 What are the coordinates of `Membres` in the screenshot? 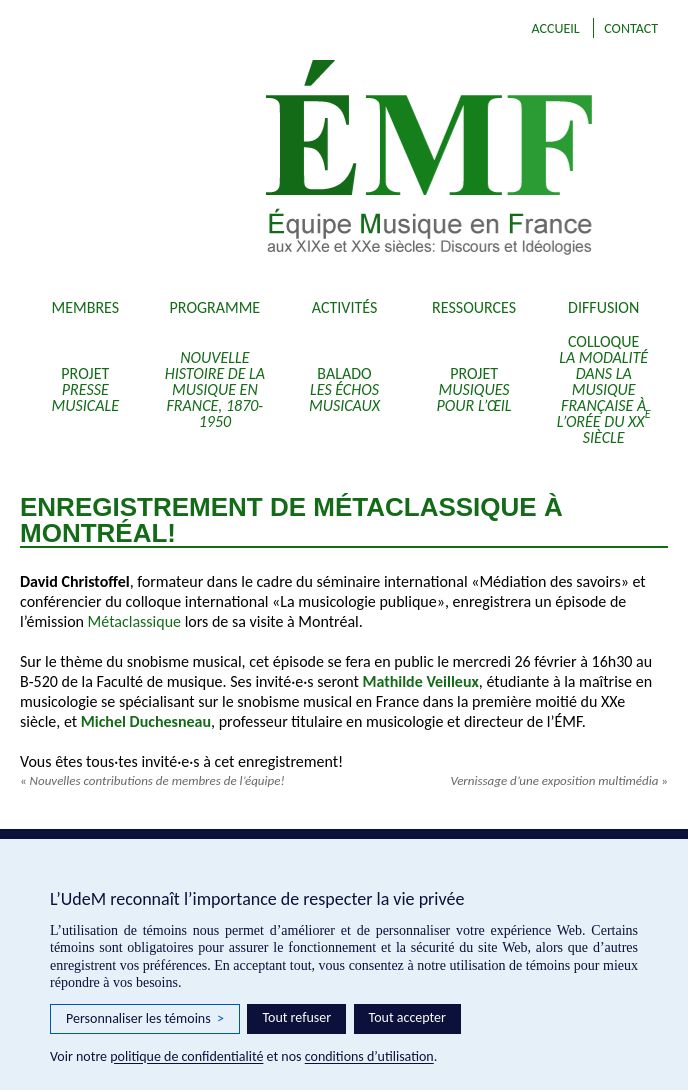 It's located at (86, 307).